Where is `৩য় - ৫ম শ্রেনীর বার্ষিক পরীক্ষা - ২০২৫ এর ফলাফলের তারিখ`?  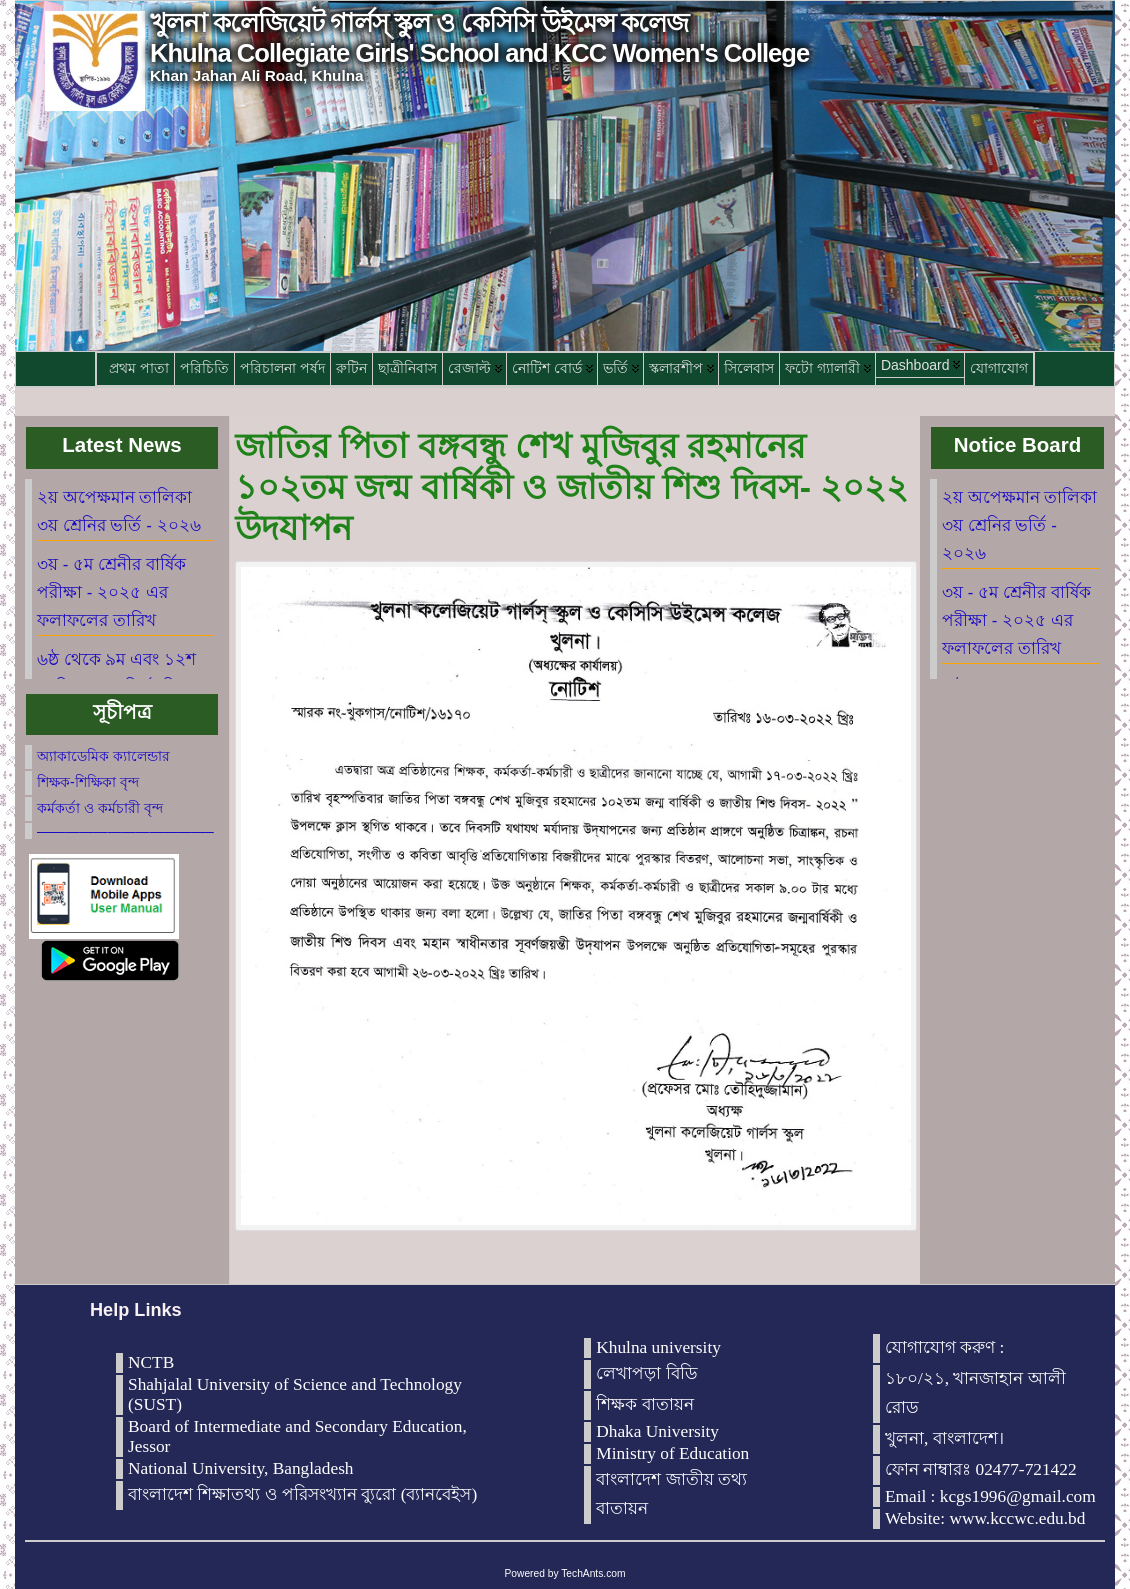 ৩য় - ৫ম শ্রেনীর বার্ষিক পরীক্ষা - ২০২৫ এর ফলাফলের তারিখ is located at coordinates (111, 592).